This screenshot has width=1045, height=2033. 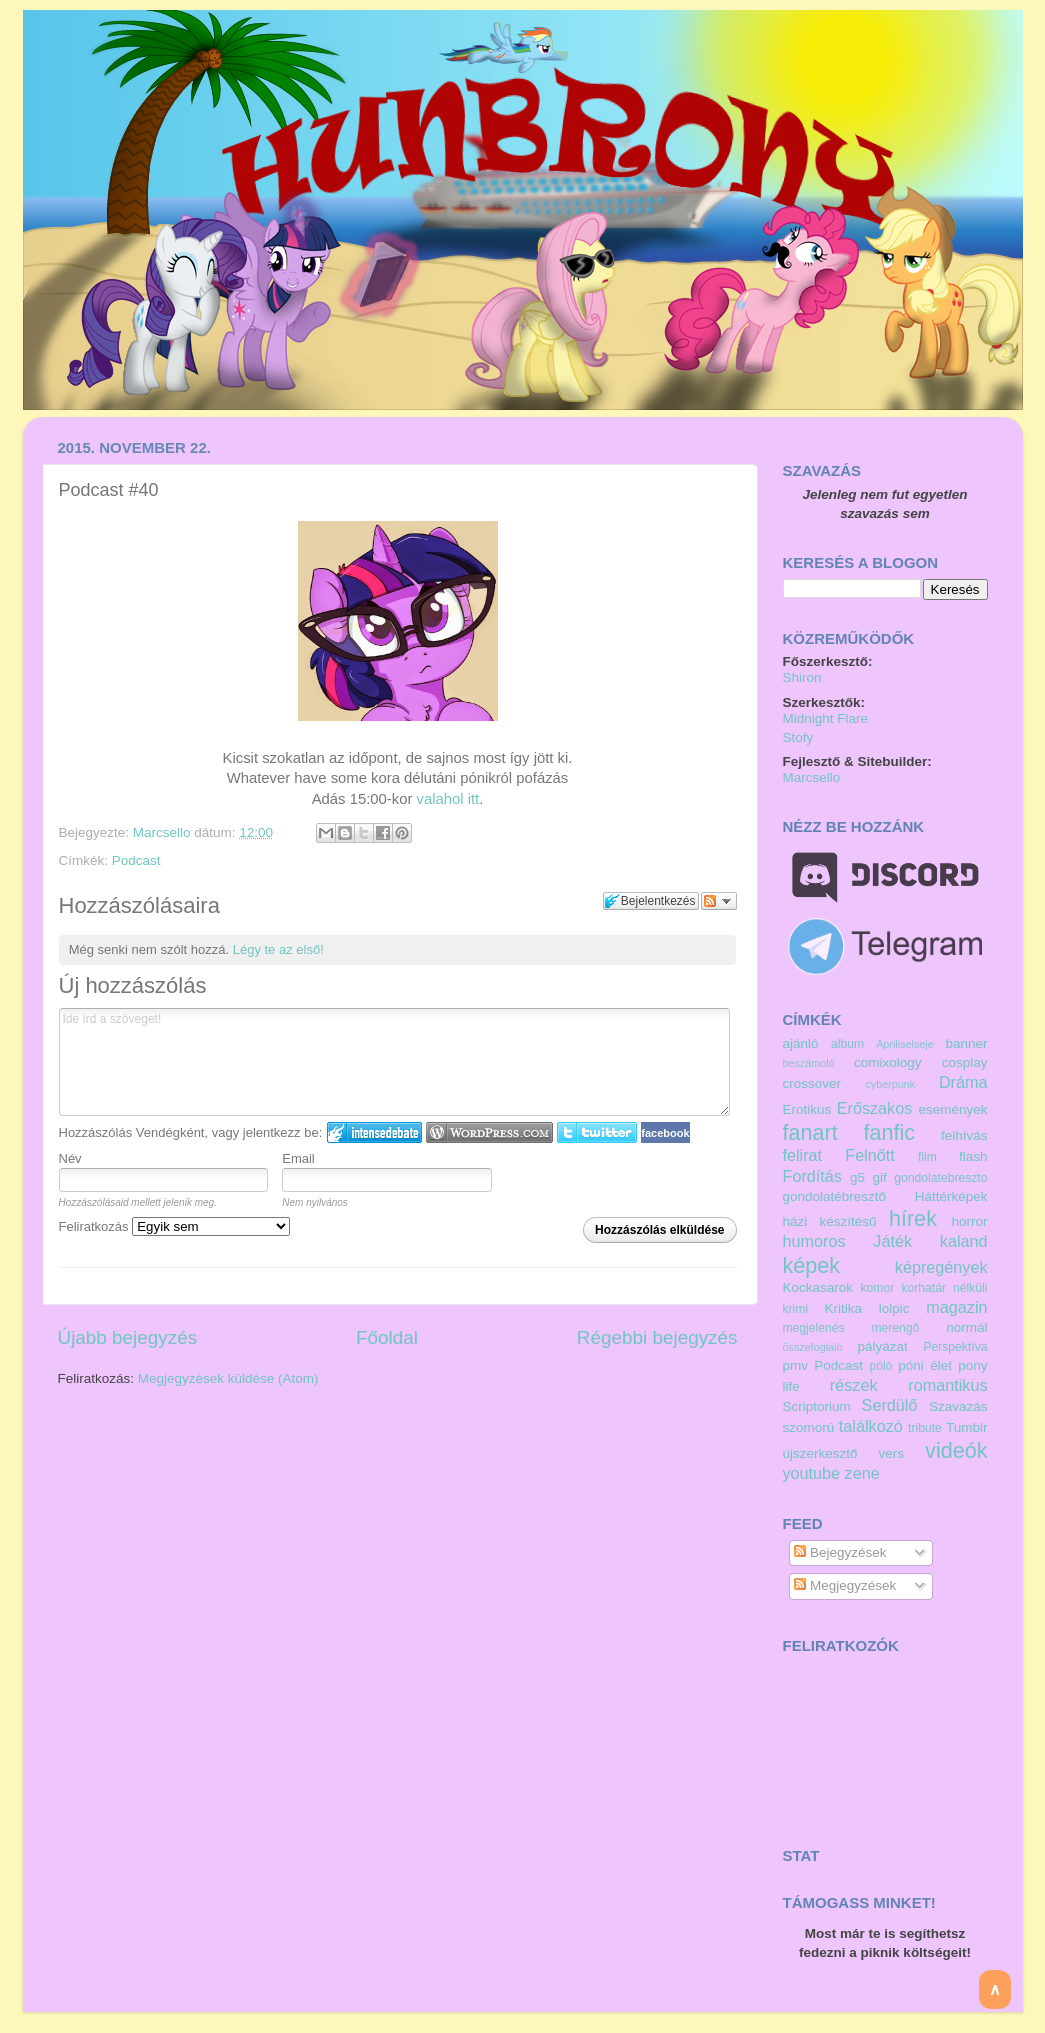 What do you see at coordinates (136, 860) in the screenshot?
I see `Podcast` at bounding box center [136, 860].